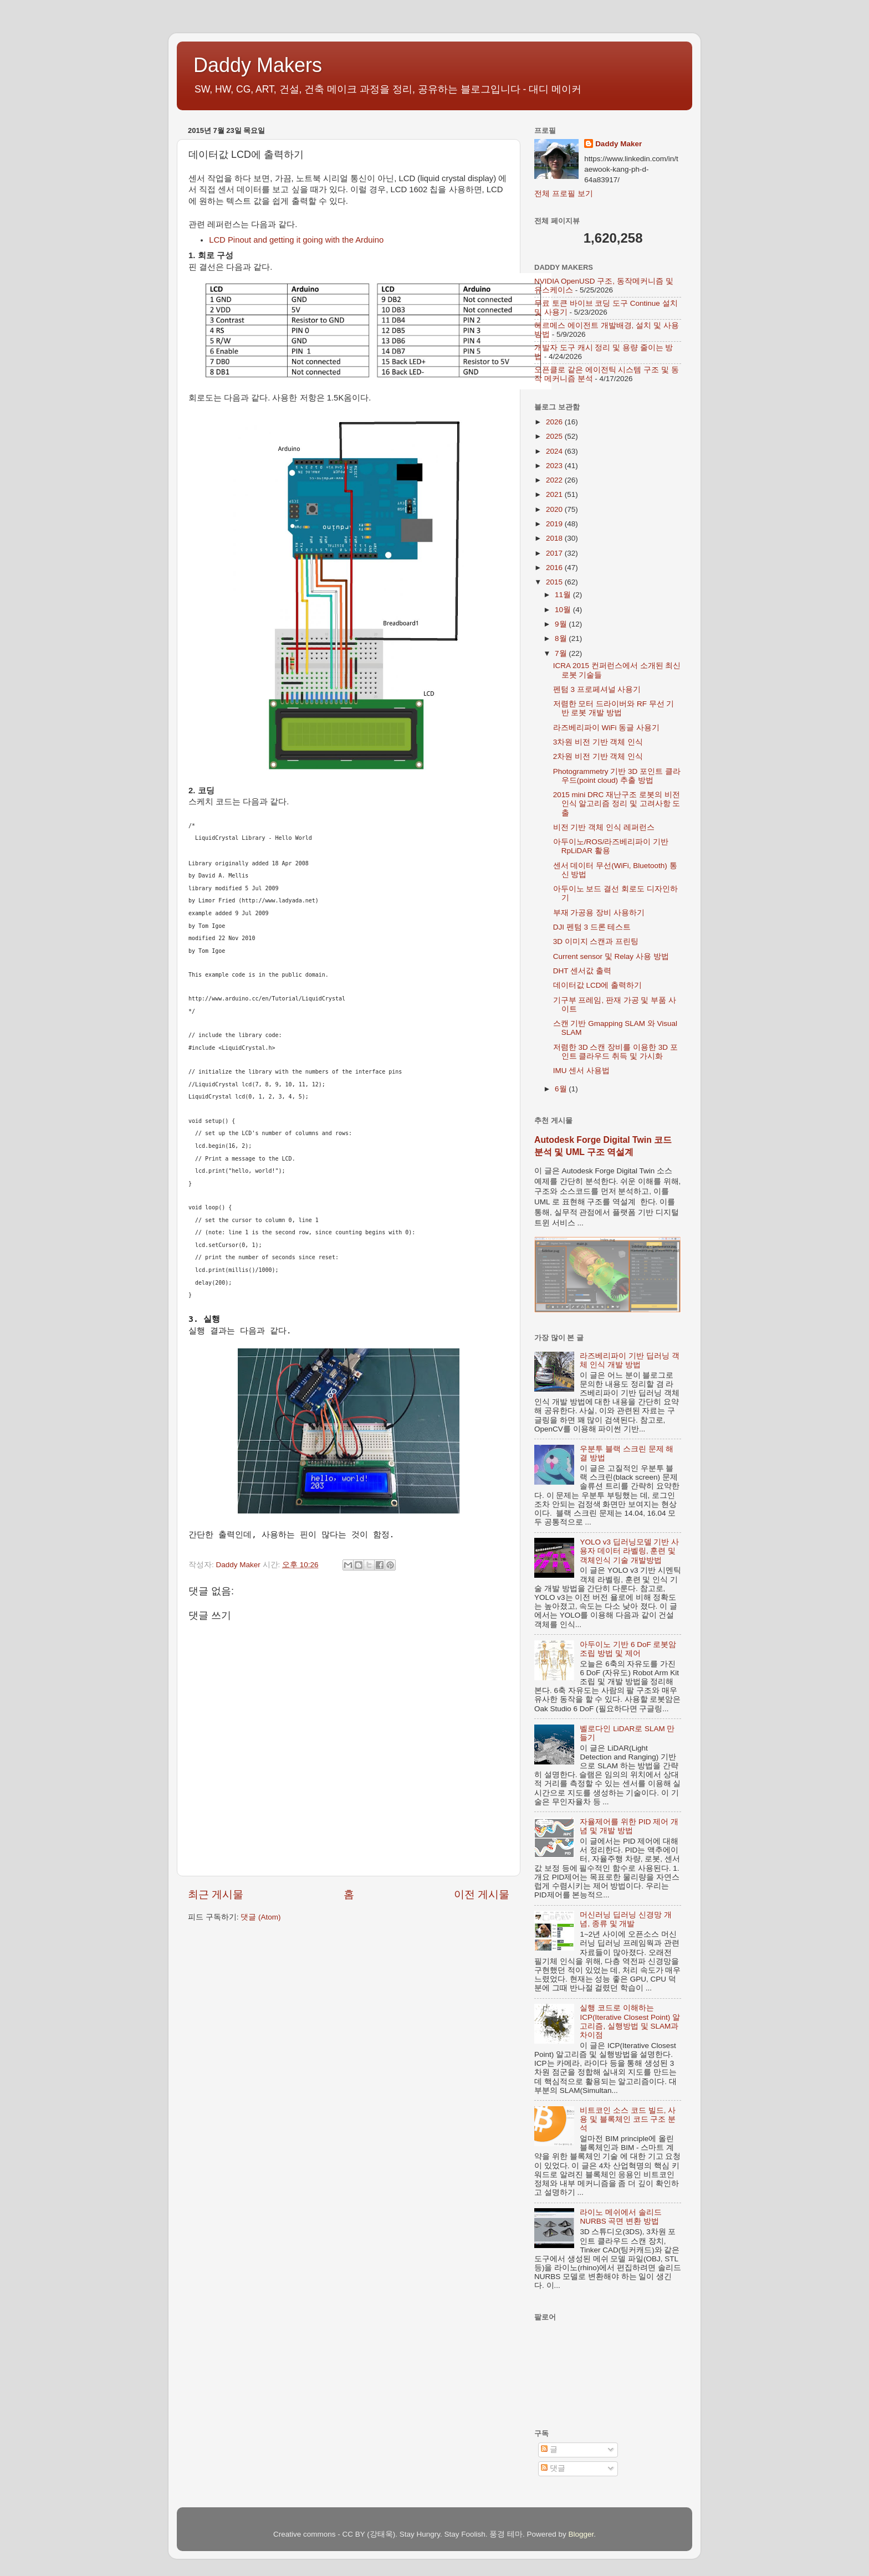  Describe the element at coordinates (562, 653) in the screenshot. I see `7월` at that location.